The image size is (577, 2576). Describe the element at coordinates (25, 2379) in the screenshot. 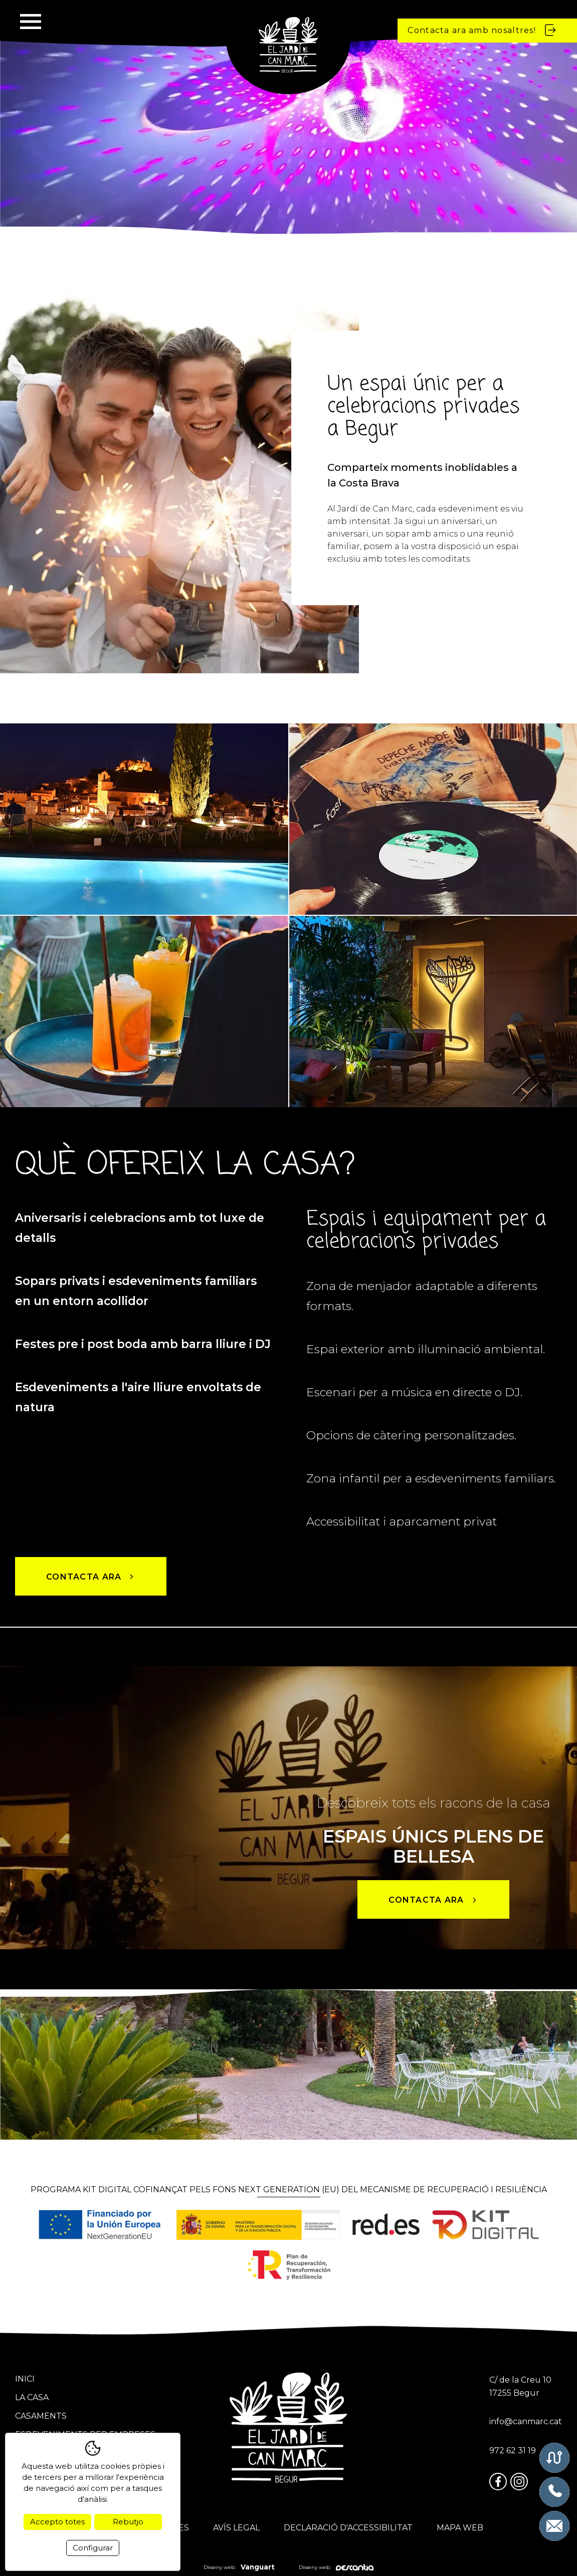

I see `Inici` at that location.